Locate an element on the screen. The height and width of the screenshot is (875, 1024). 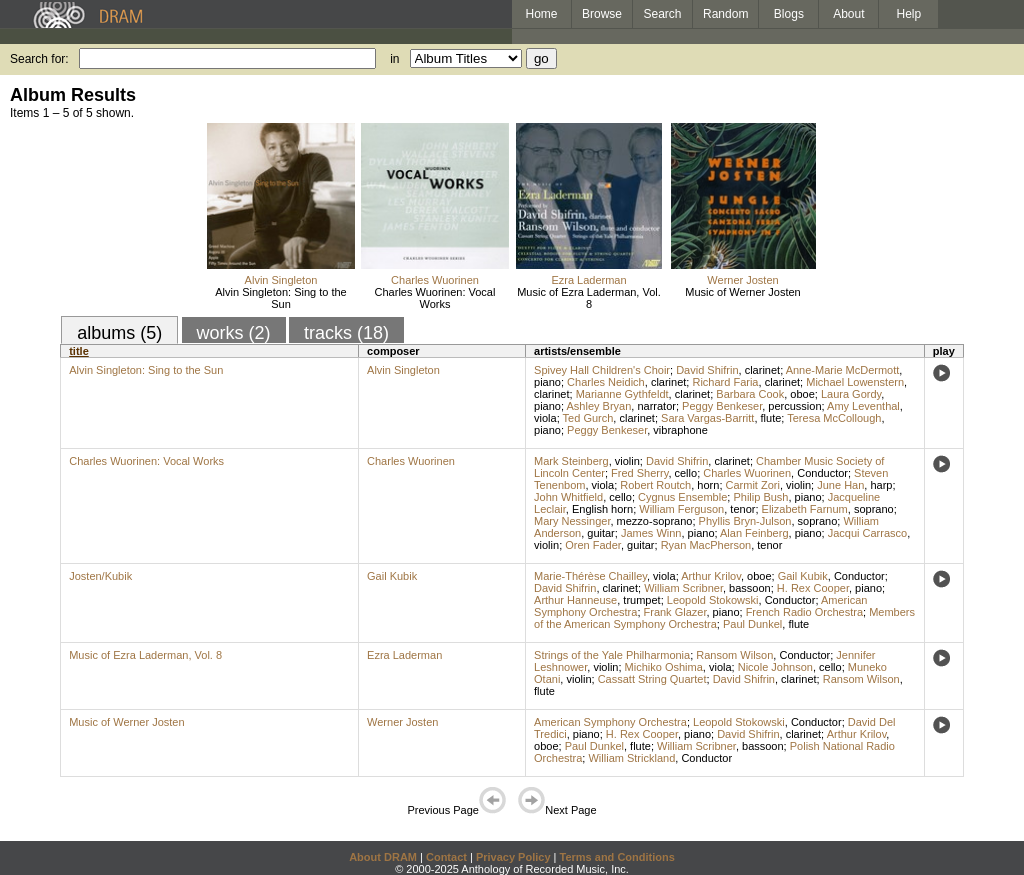
Elizabeth Farnum is located at coordinates (805, 509).